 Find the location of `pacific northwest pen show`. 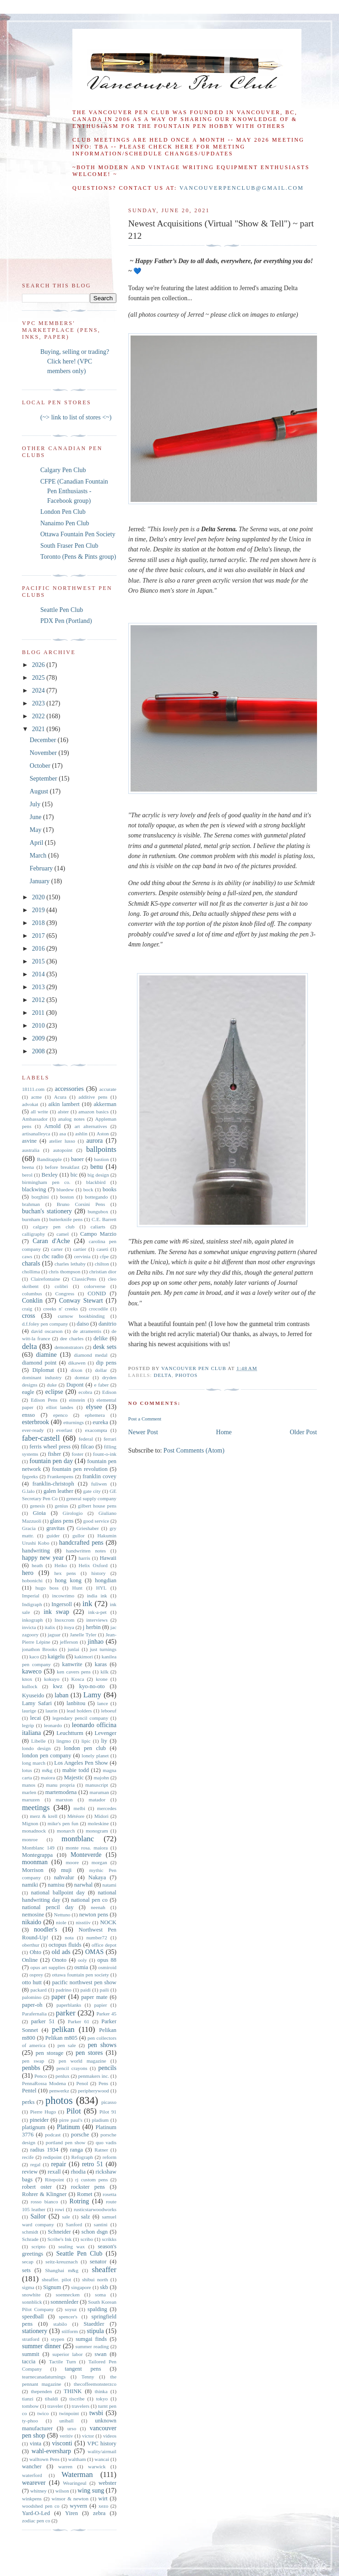

pacific northwest pen show is located at coordinates (84, 1982).